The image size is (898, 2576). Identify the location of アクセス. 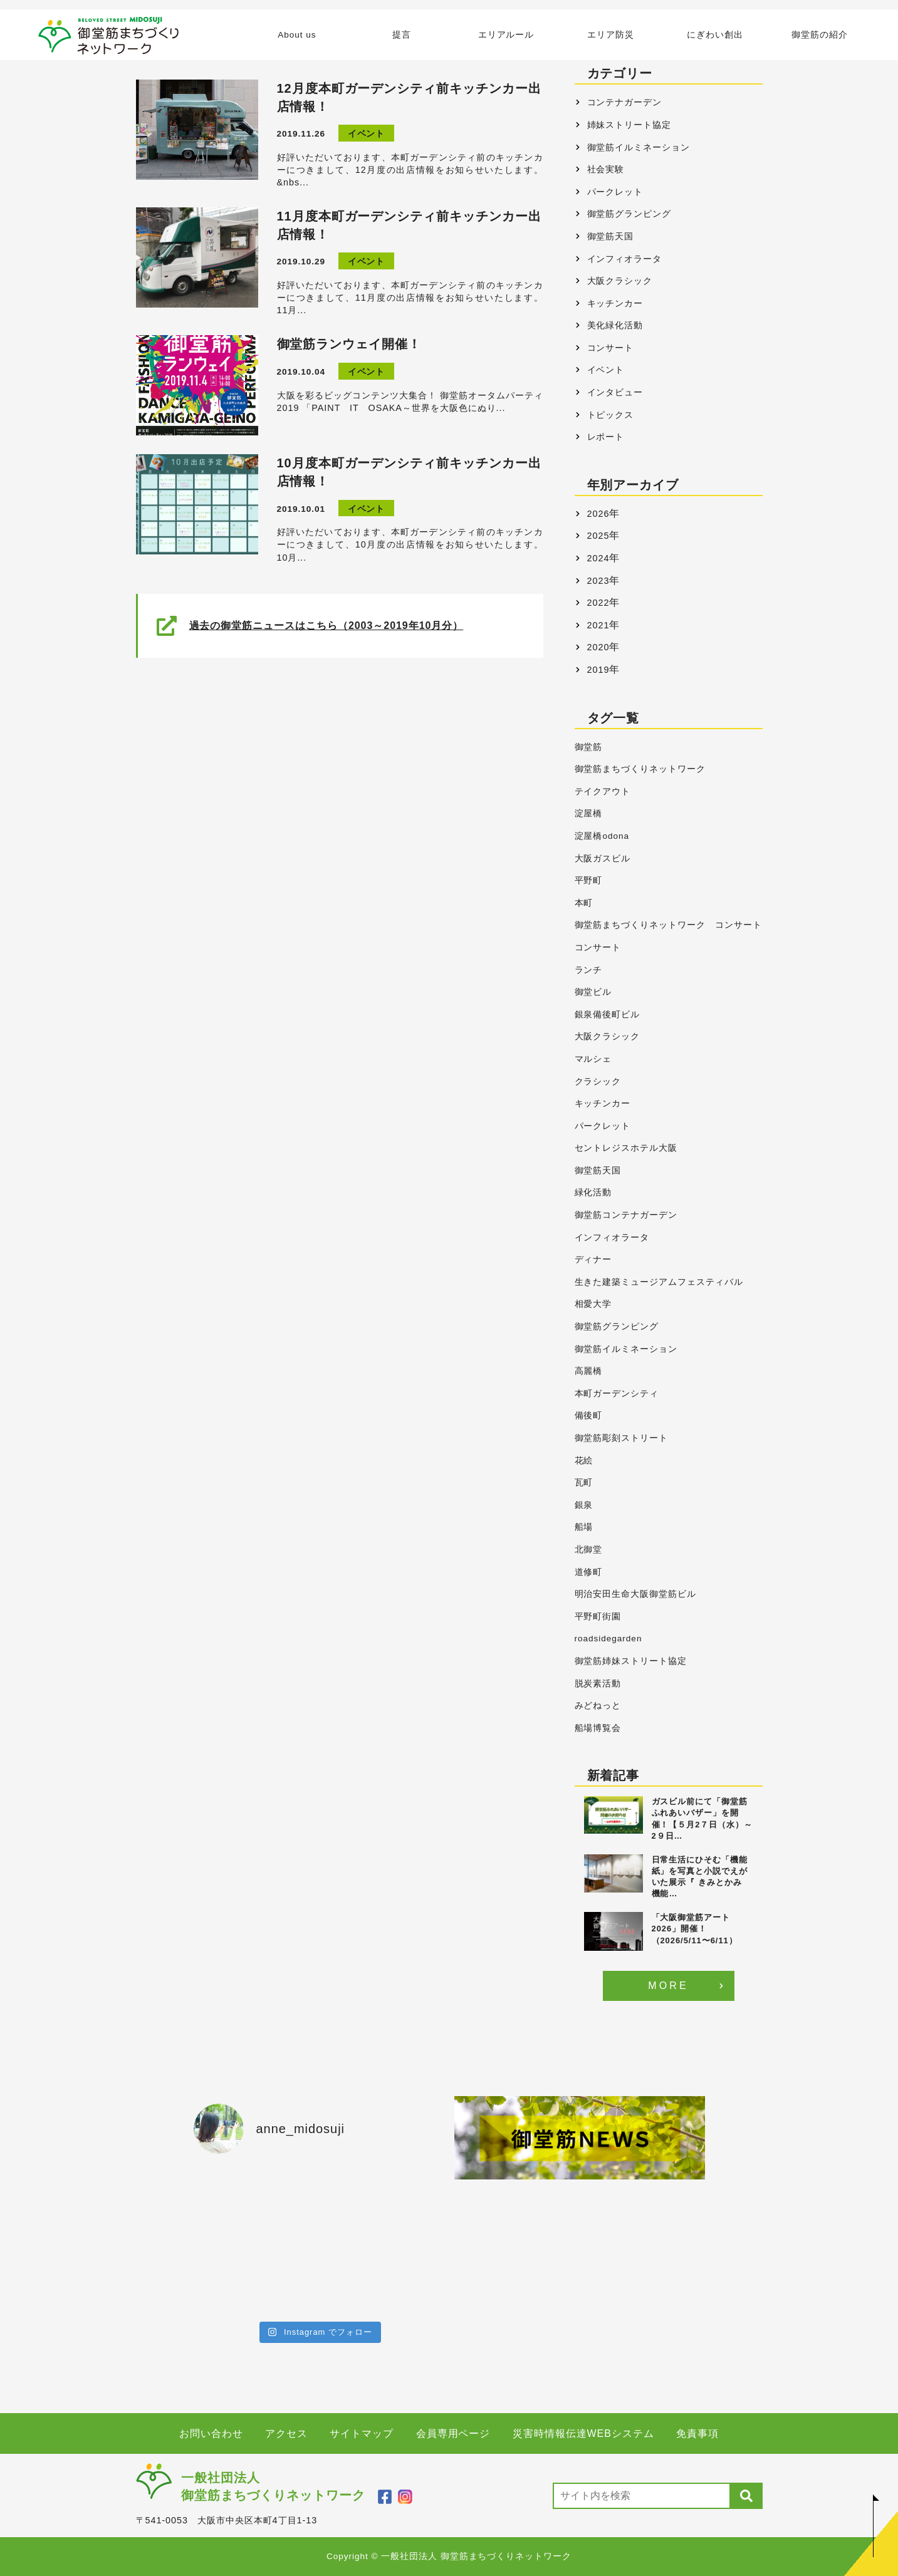
(286, 2433).